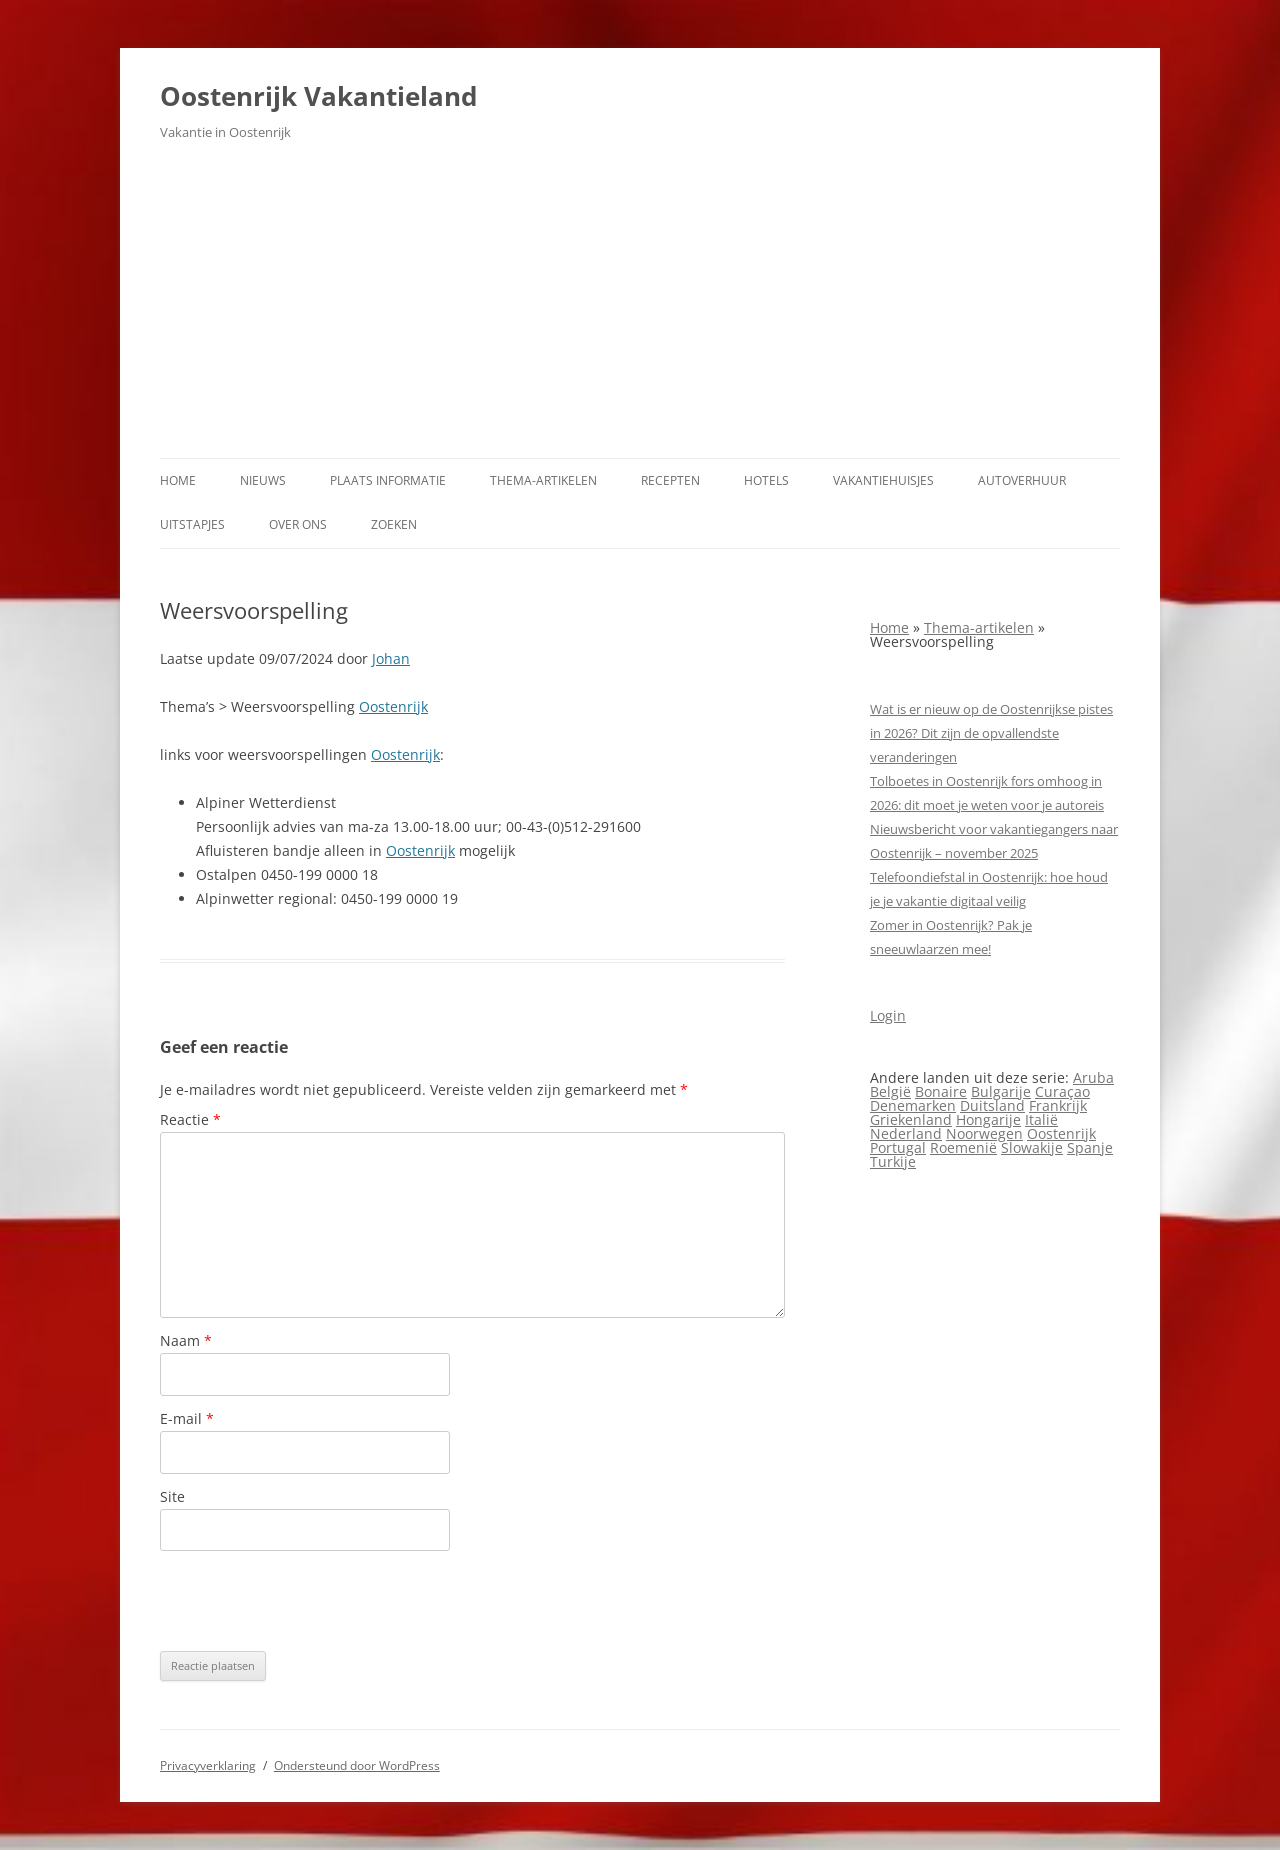 The image size is (1280, 1850). Describe the element at coordinates (178, 480) in the screenshot. I see `Home` at that location.